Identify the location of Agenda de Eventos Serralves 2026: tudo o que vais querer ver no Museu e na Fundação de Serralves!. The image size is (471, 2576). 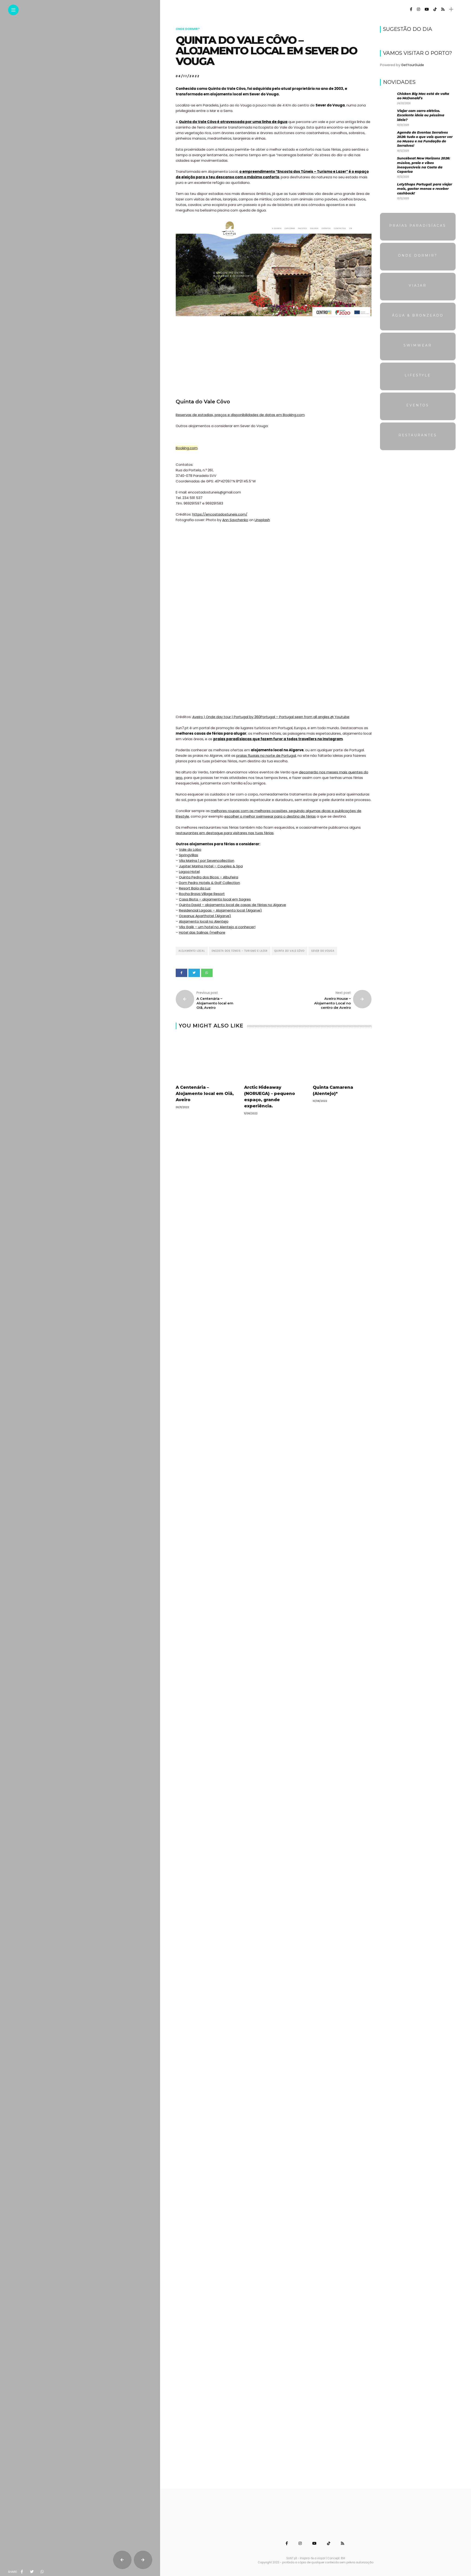
(425, 139).